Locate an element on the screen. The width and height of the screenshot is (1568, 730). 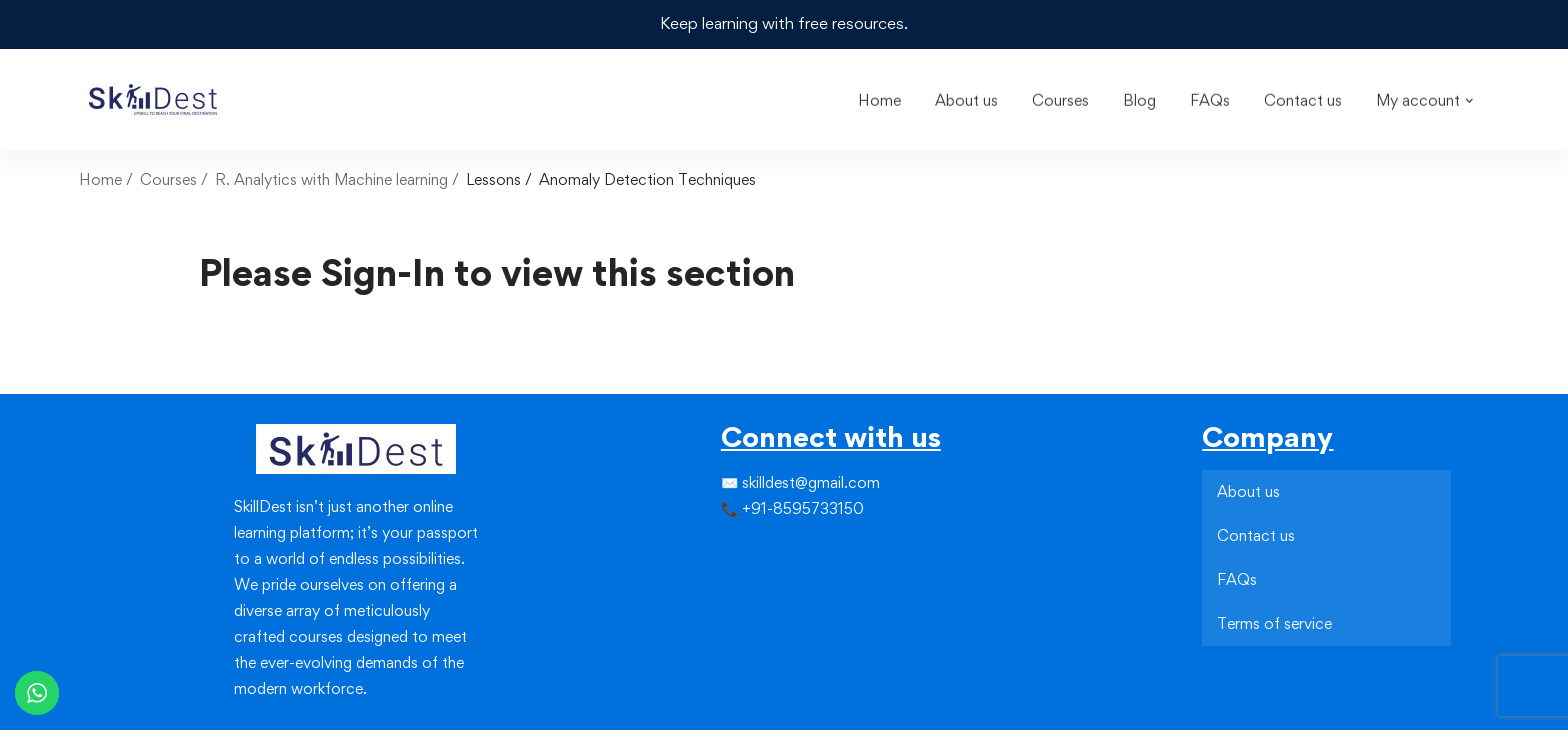
Terms of service is located at coordinates (1274, 621).